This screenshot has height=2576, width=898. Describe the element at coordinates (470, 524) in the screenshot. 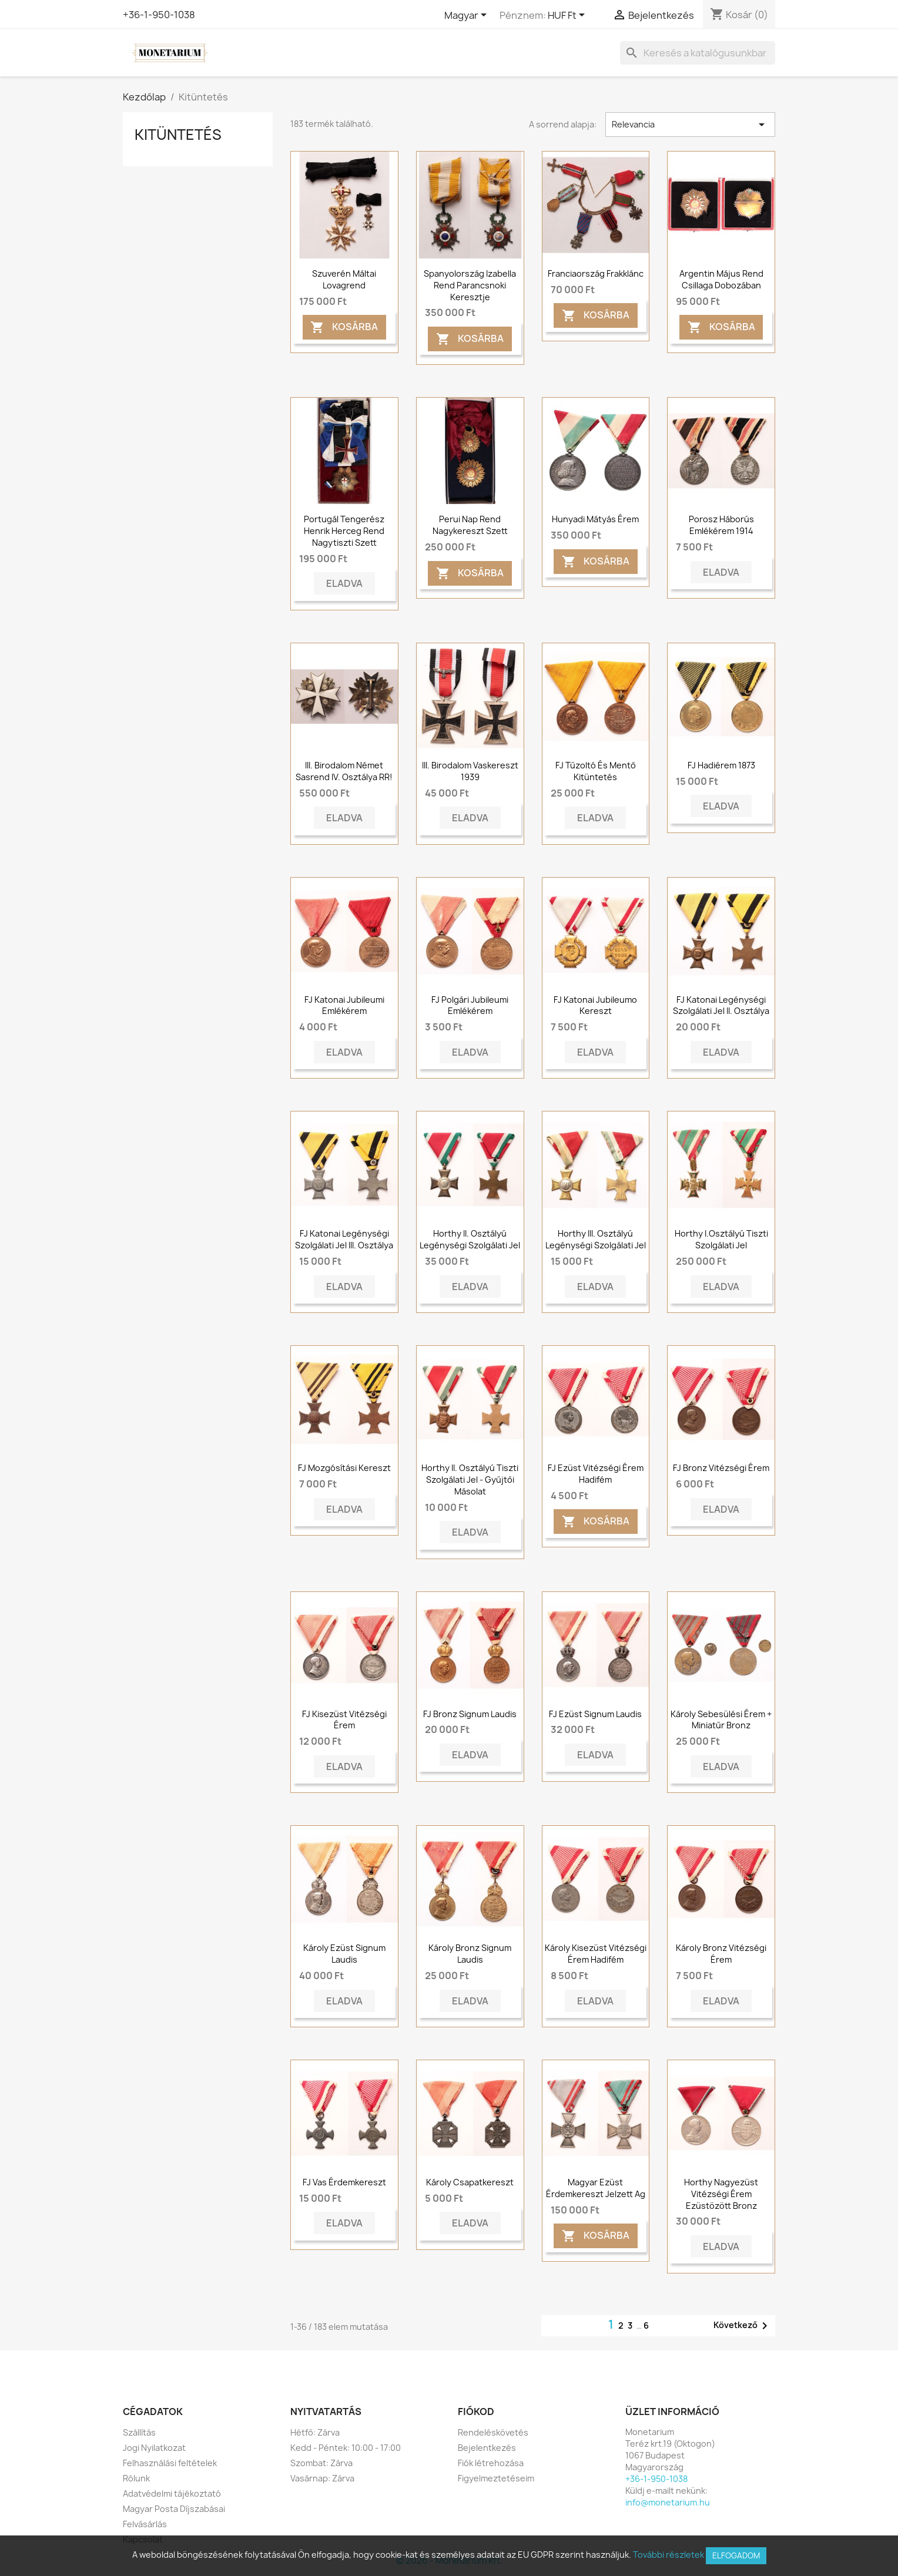

I see `Perui Nap Rend Nagykereszt szett` at that location.